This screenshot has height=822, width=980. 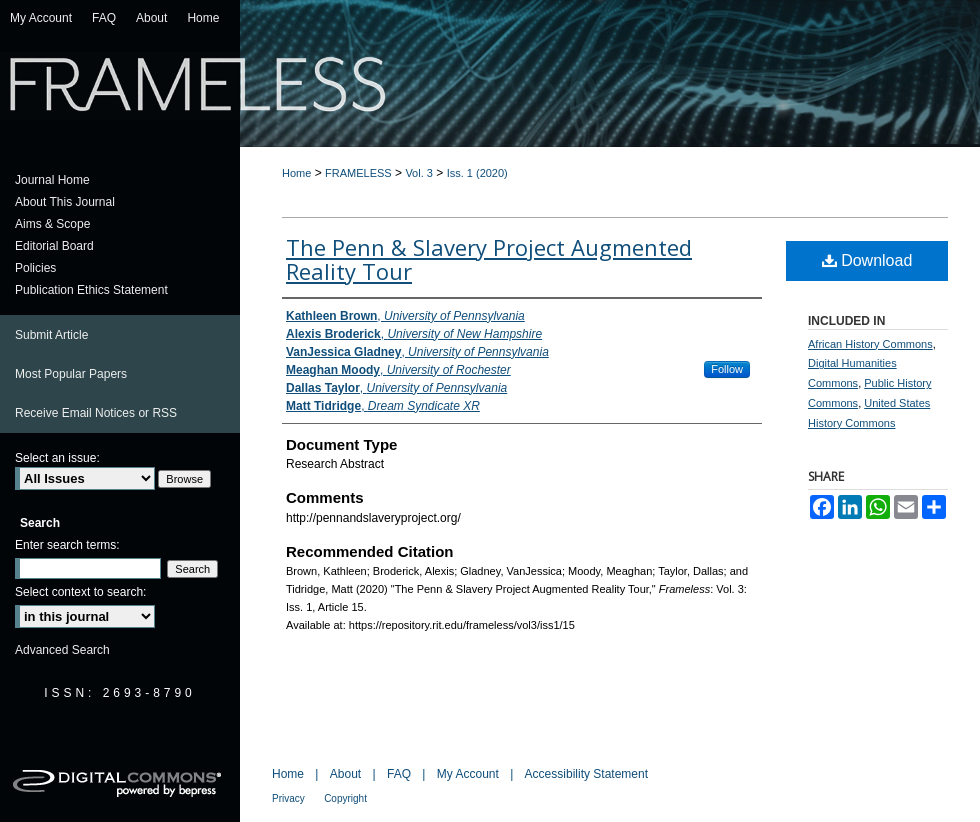 What do you see at coordinates (51, 335) in the screenshot?
I see `Submit Article` at bounding box center [51, 335].